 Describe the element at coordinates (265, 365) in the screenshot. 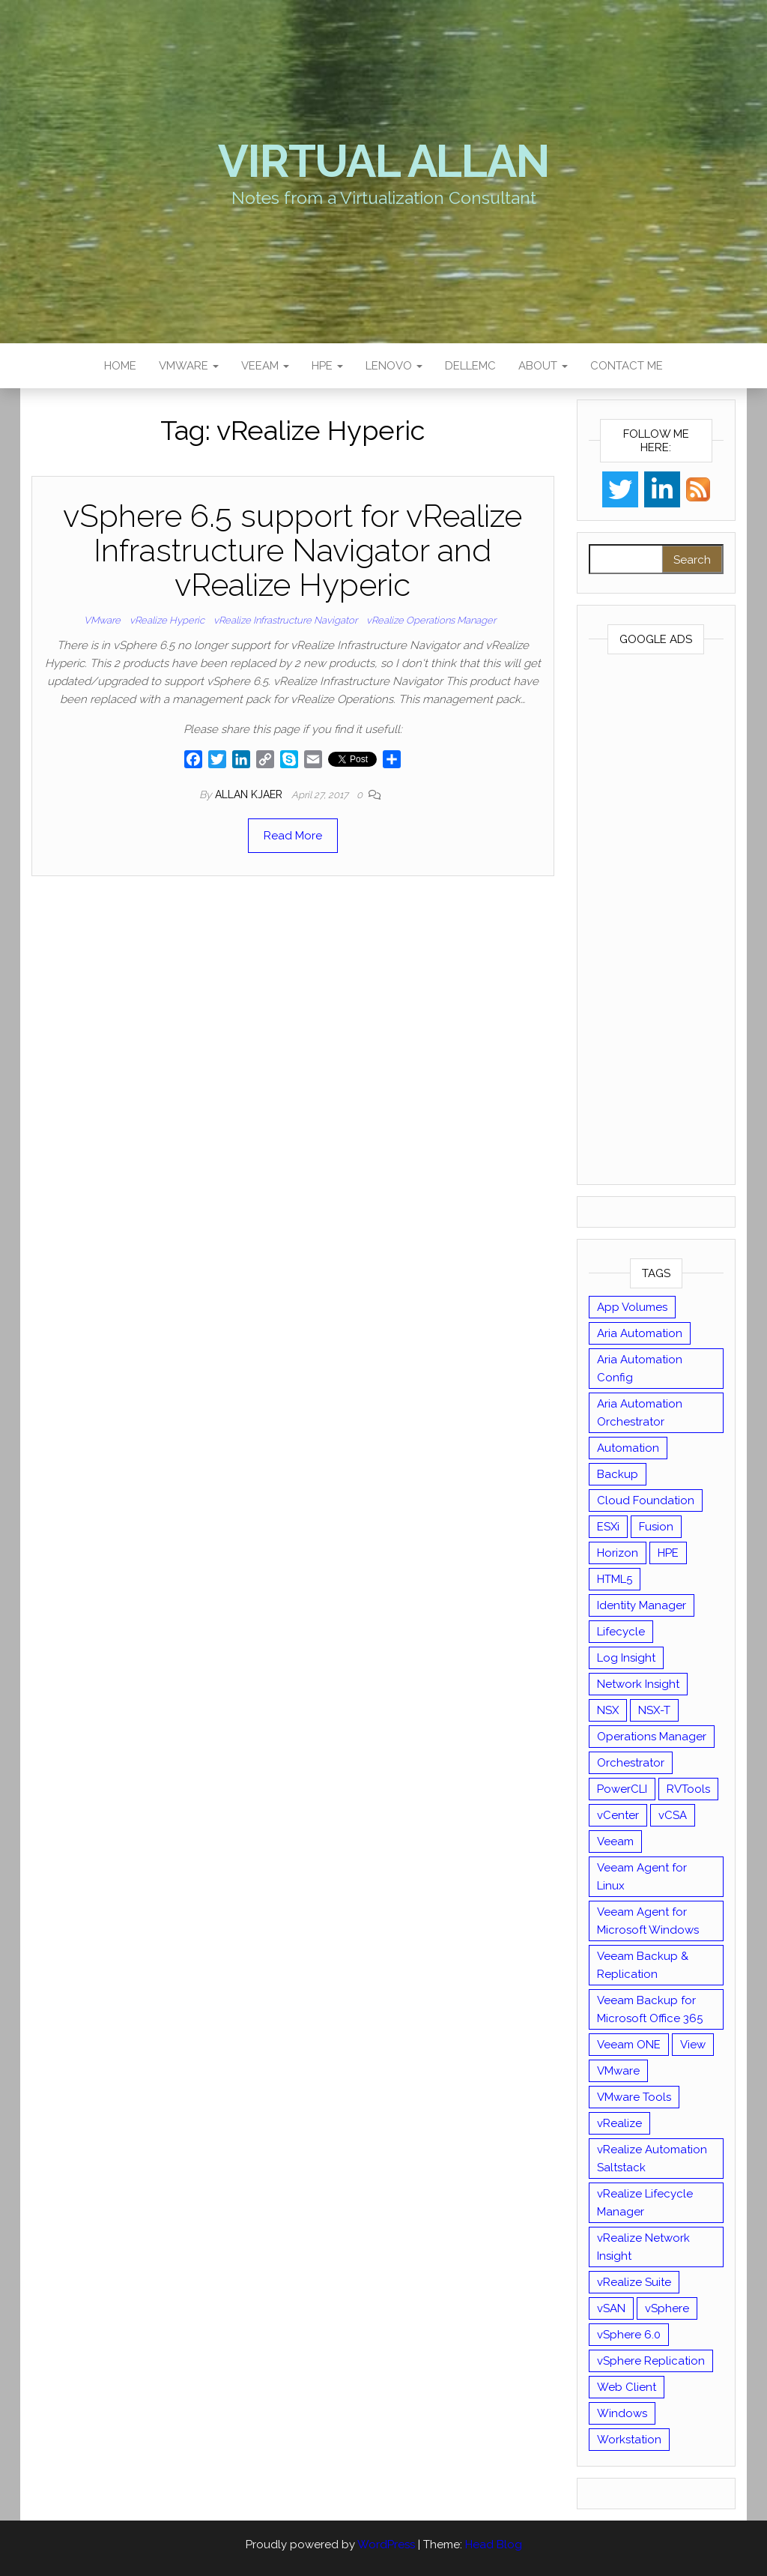

I see `Veeam` at that location.